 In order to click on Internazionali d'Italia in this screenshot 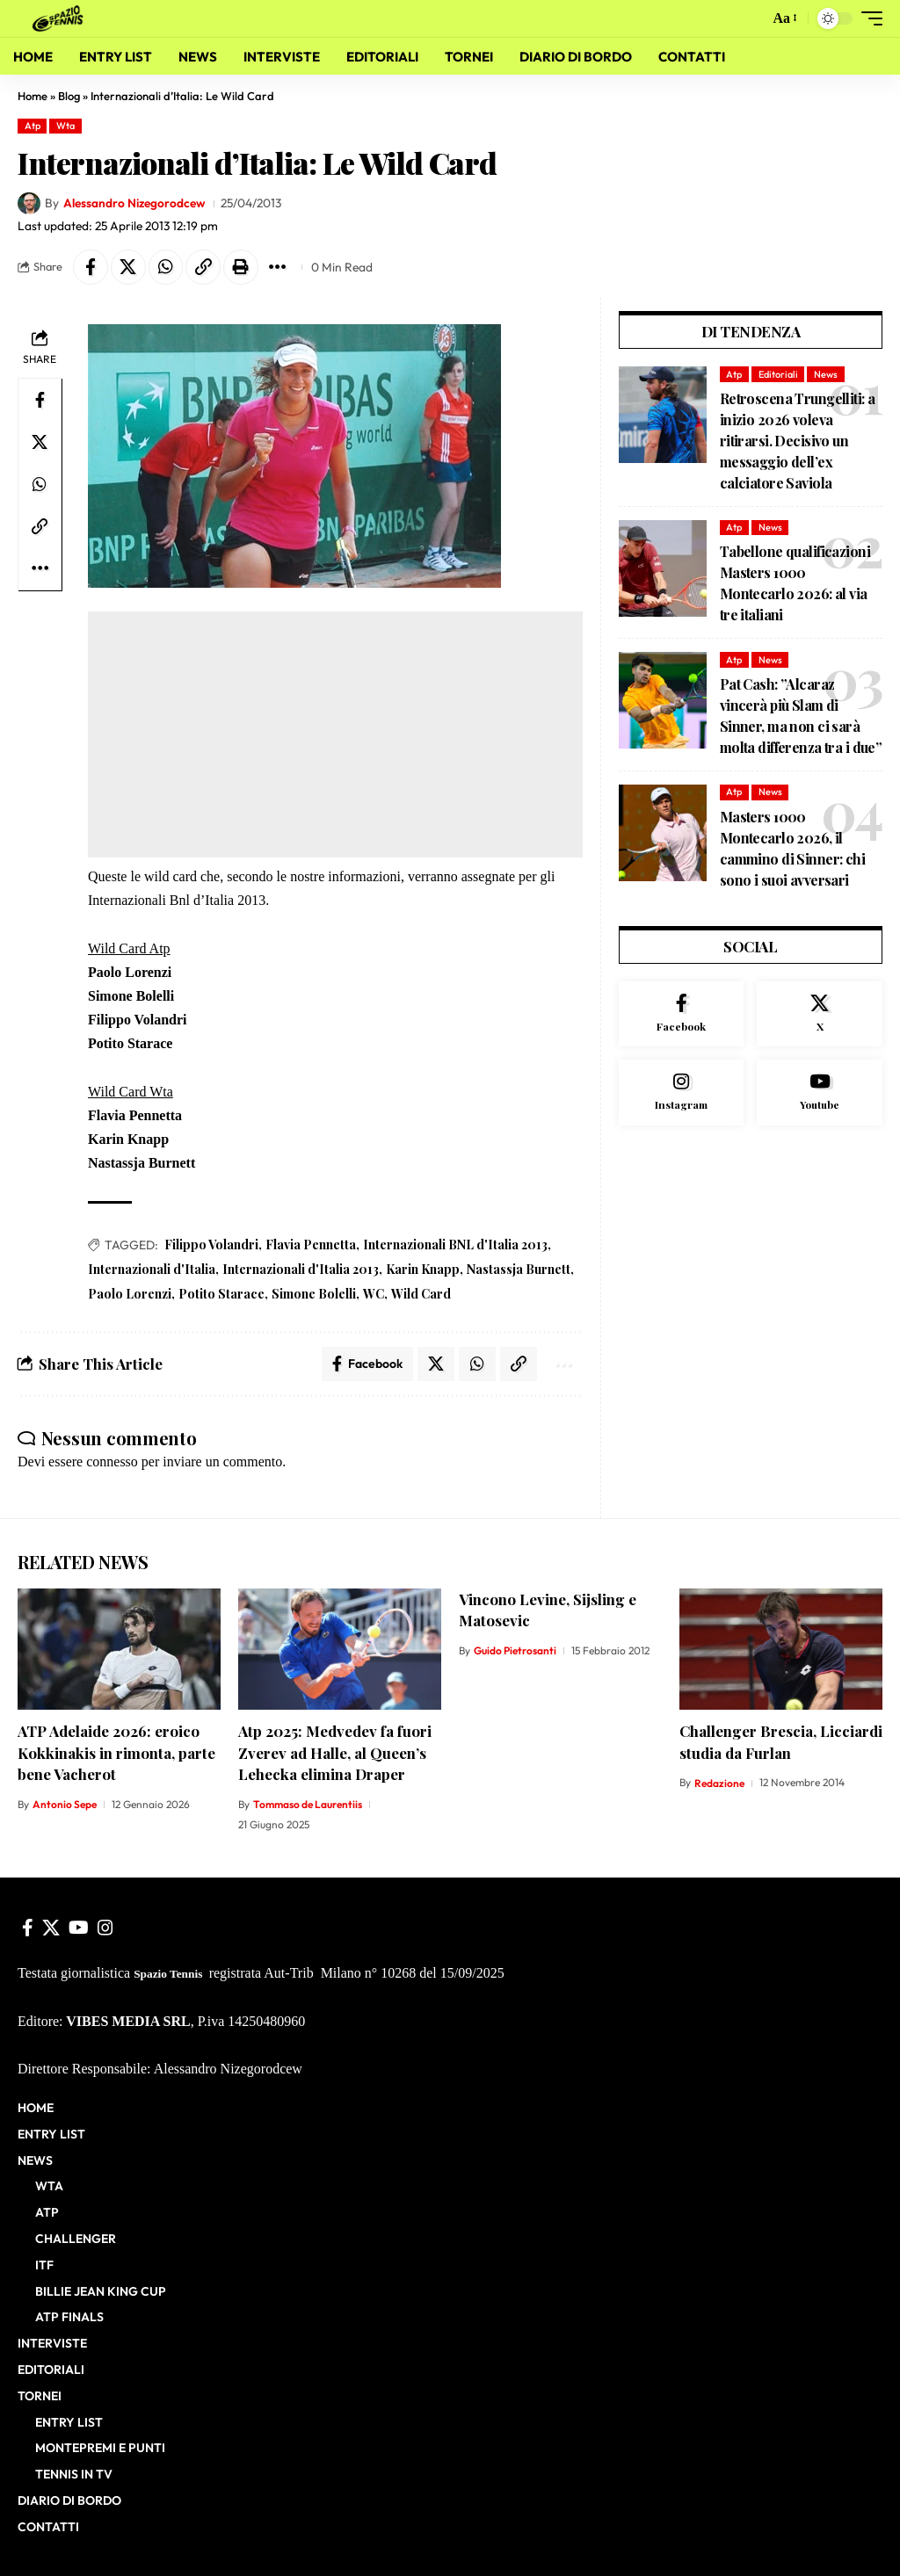, I will do `click(151, 1269)`.